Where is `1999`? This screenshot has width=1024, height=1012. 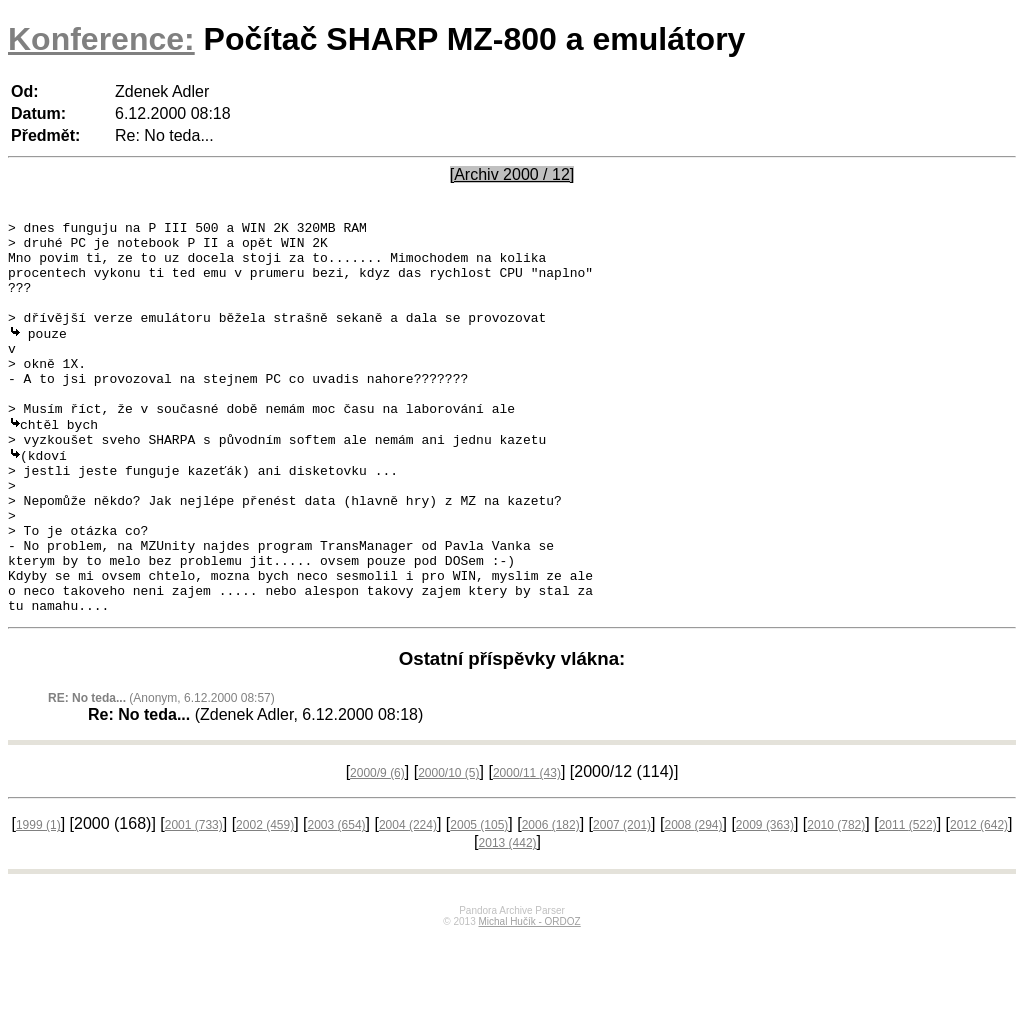 1999 is located at coordinates (38, 900).